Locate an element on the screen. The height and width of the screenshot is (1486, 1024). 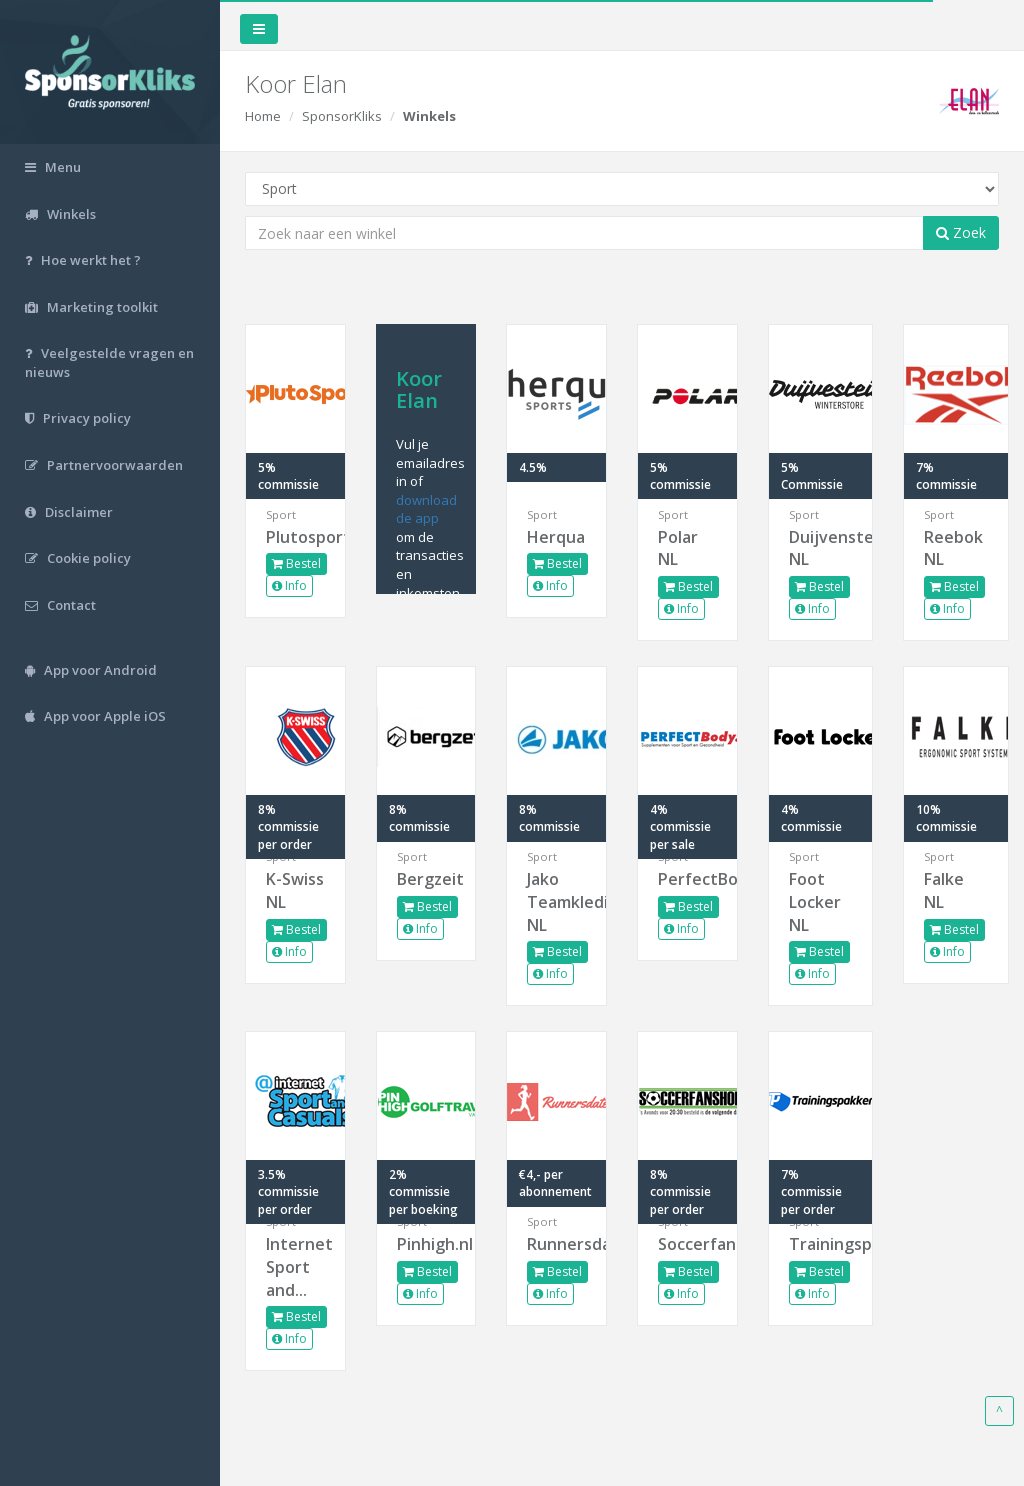
Internet Sport and... is located at coordinates (295, 1267).